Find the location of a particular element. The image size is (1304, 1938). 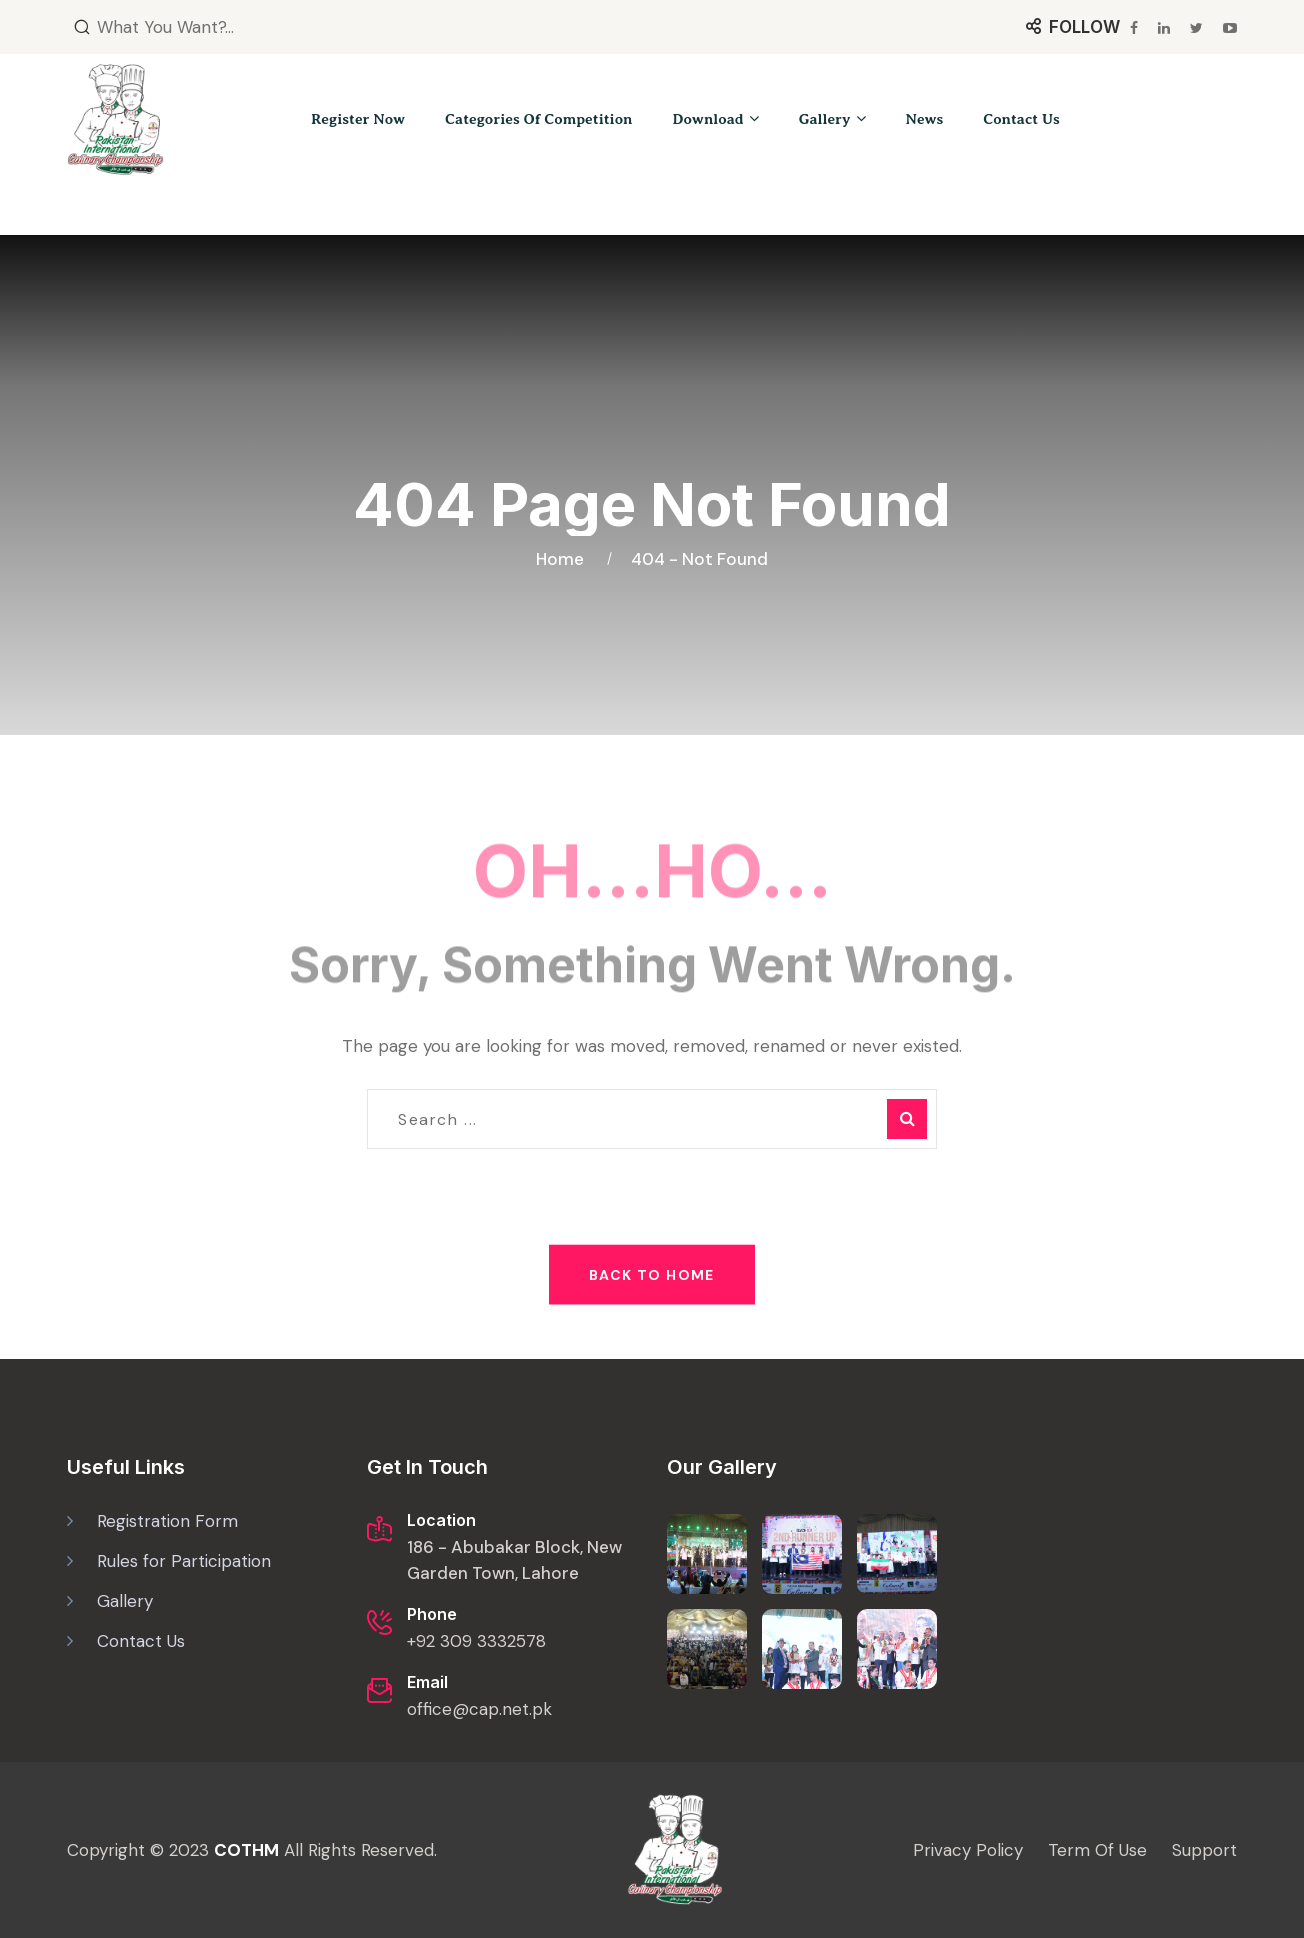

Home is located at coordinates (564, 528).